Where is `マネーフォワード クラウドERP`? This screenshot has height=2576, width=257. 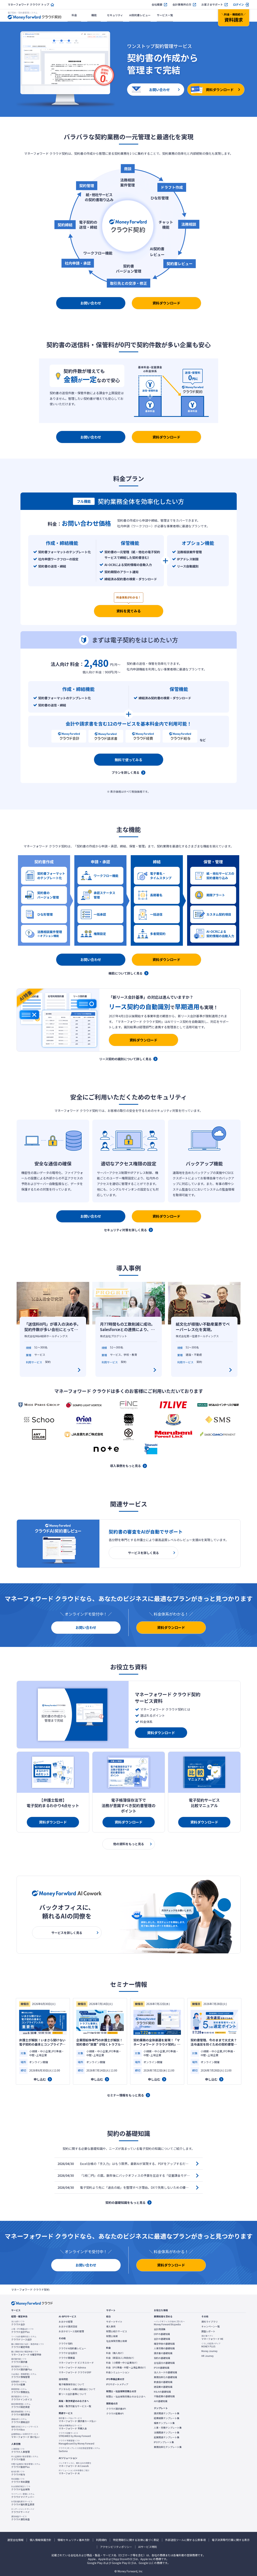 マネーフォワード クラウドERP is located at coordinates (75, 2372).